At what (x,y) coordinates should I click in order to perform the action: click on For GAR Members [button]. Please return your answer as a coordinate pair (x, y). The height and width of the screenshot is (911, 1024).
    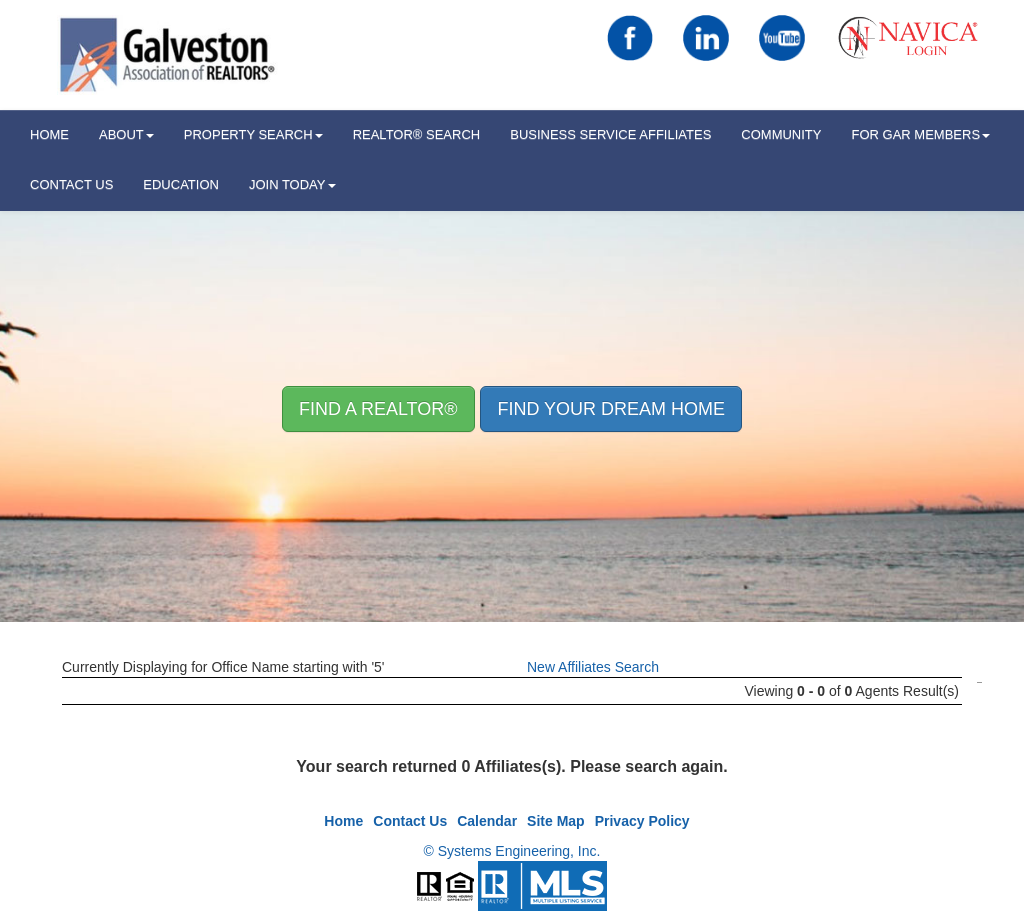
    Looking at the image, I should click on (920, 134).